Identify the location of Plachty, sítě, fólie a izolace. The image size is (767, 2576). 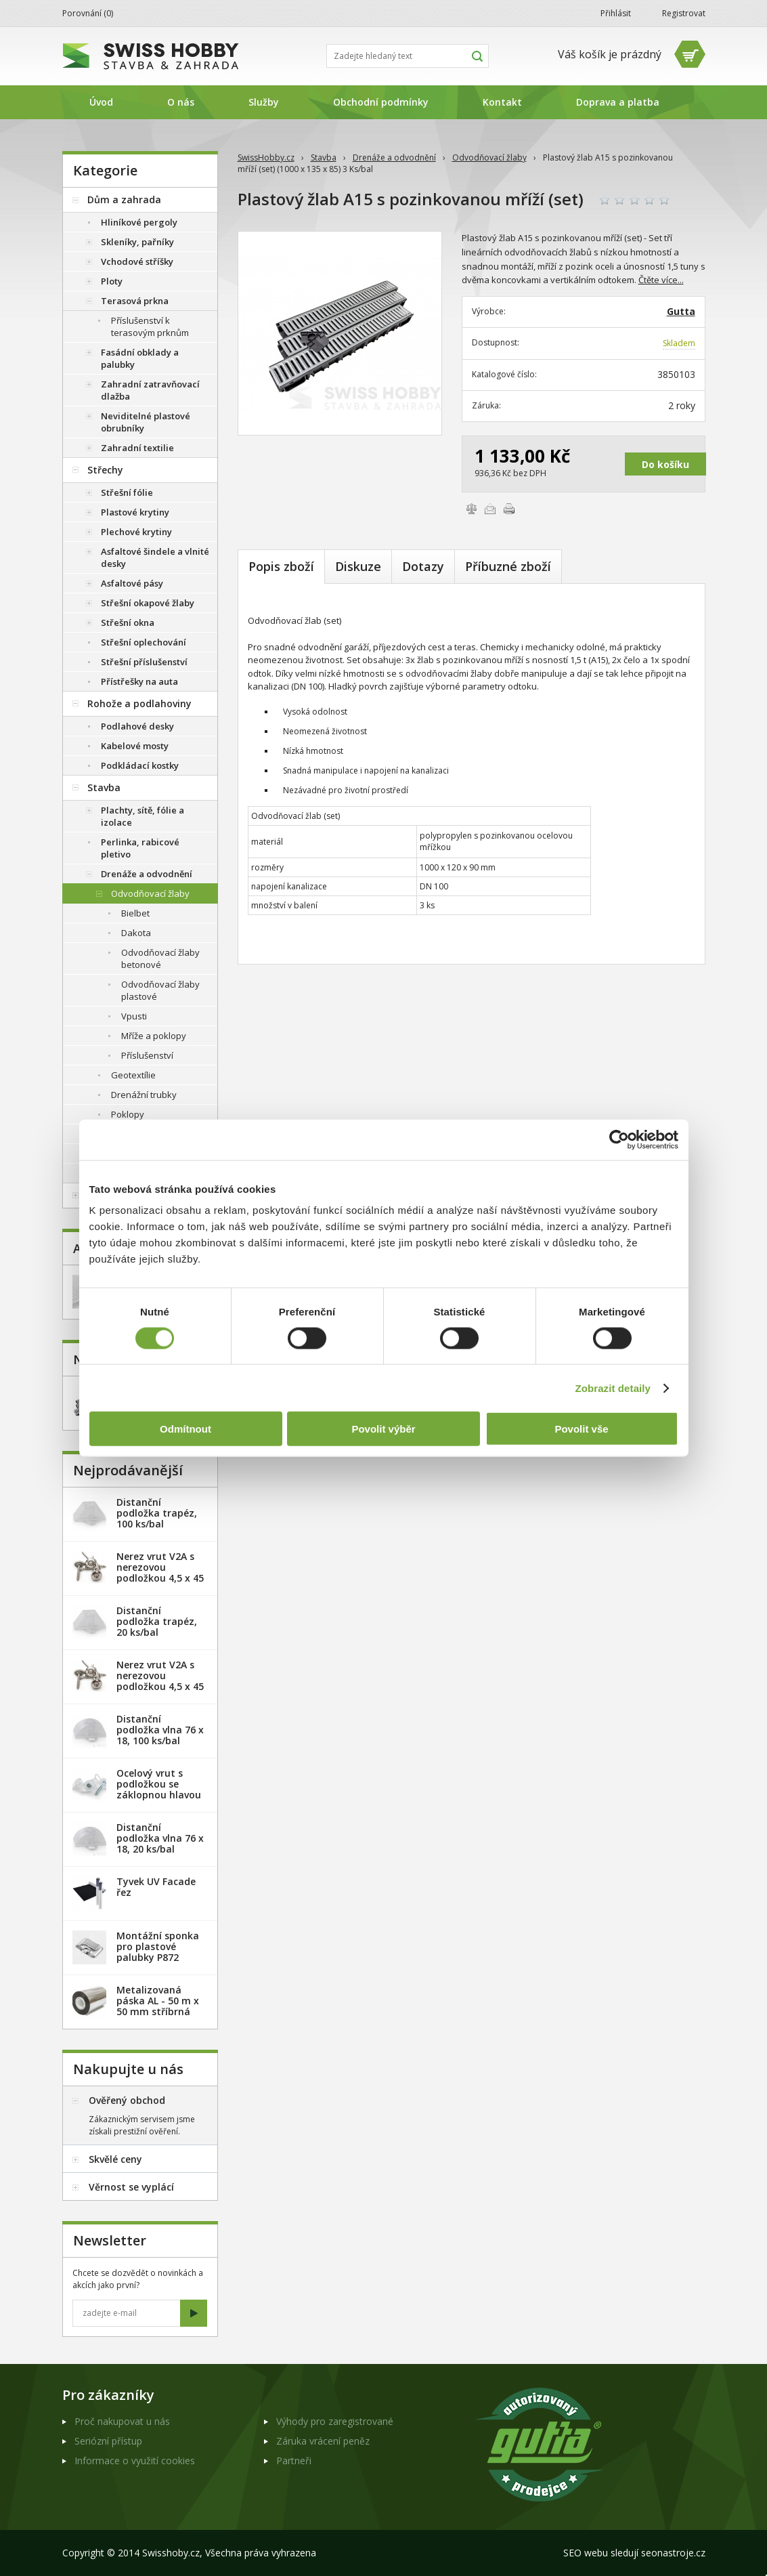
(142, 816).